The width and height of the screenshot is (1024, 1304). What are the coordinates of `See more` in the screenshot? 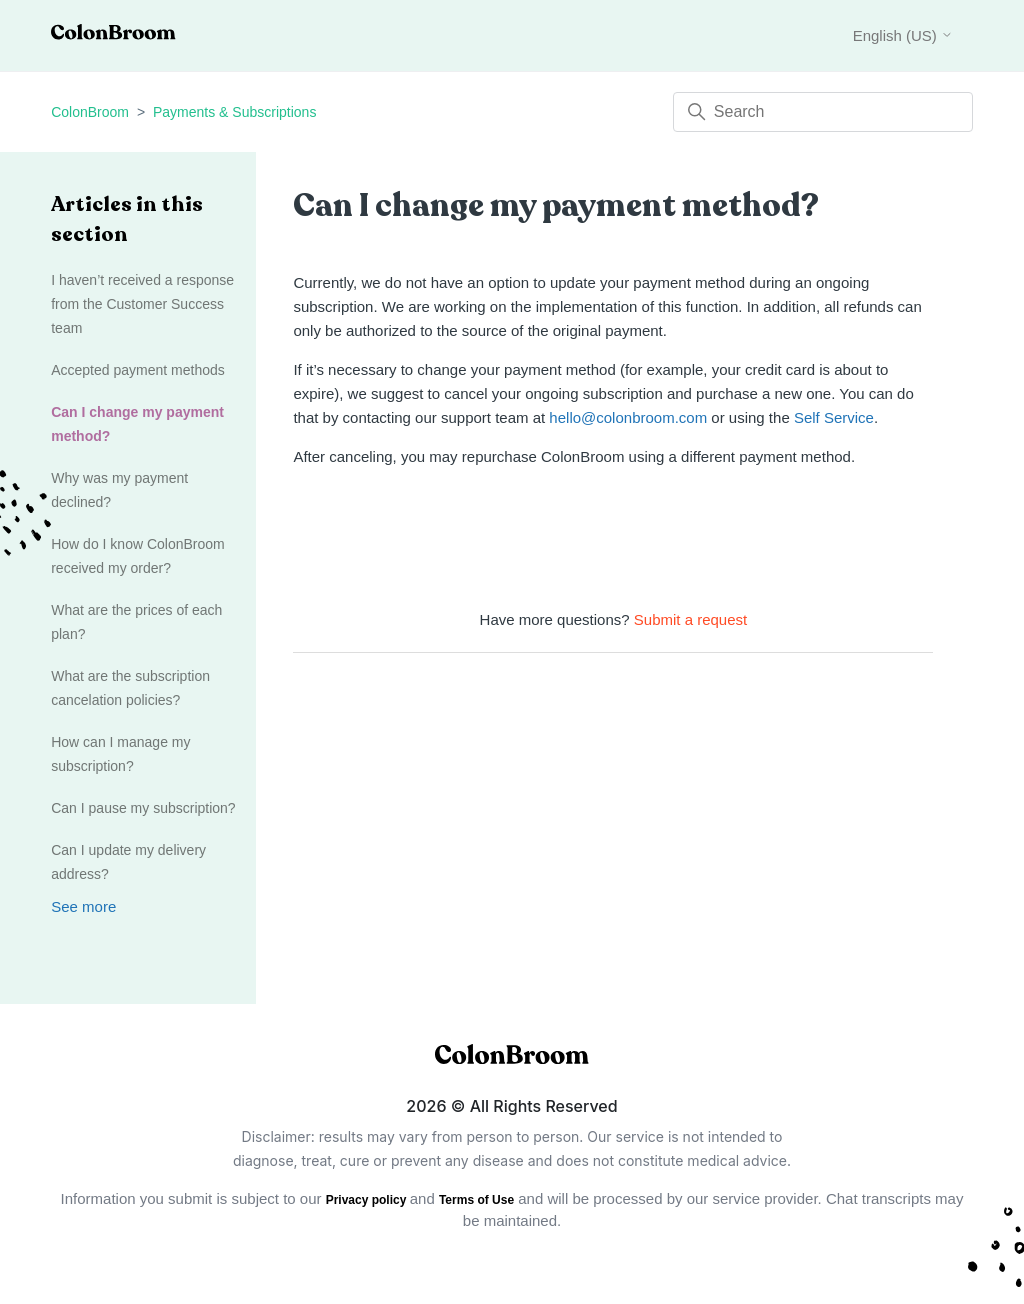 It's located at (83, 906).